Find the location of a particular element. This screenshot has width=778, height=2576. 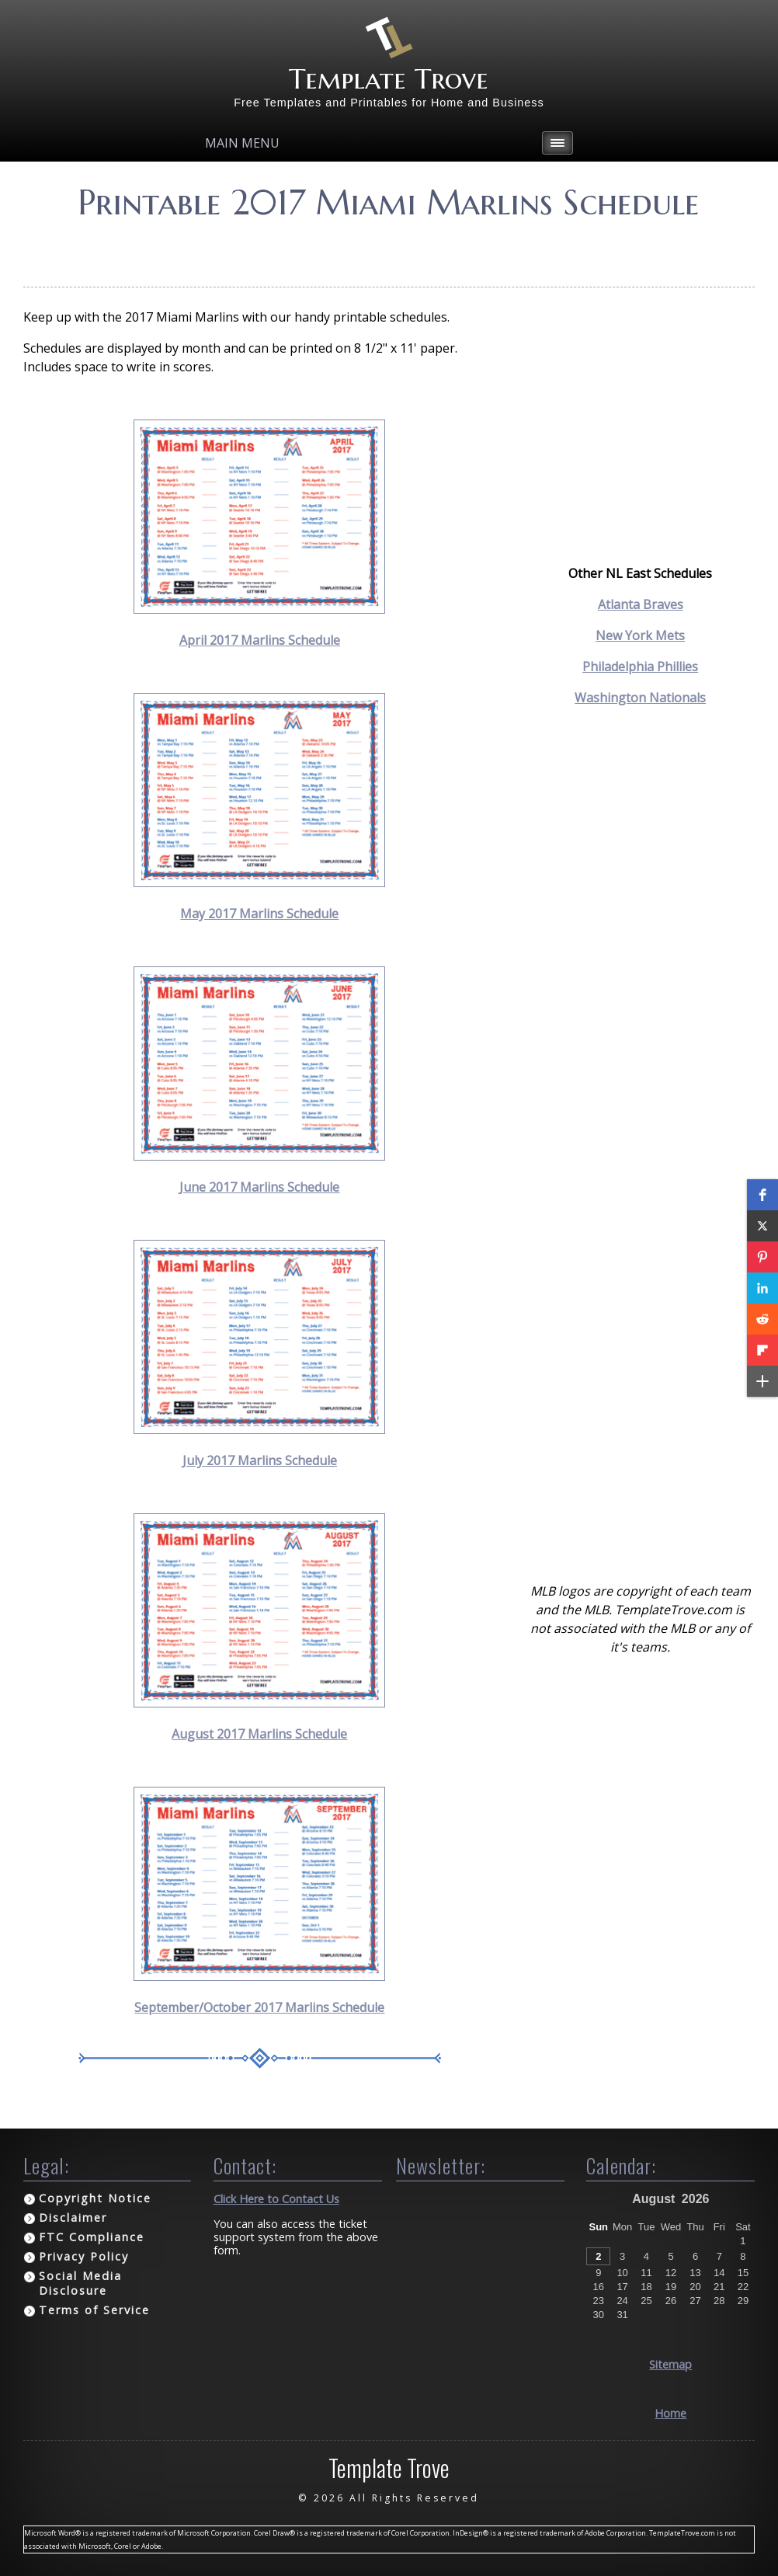

July 2017 Marlins Schedule is located at coordinates (259, 1460).